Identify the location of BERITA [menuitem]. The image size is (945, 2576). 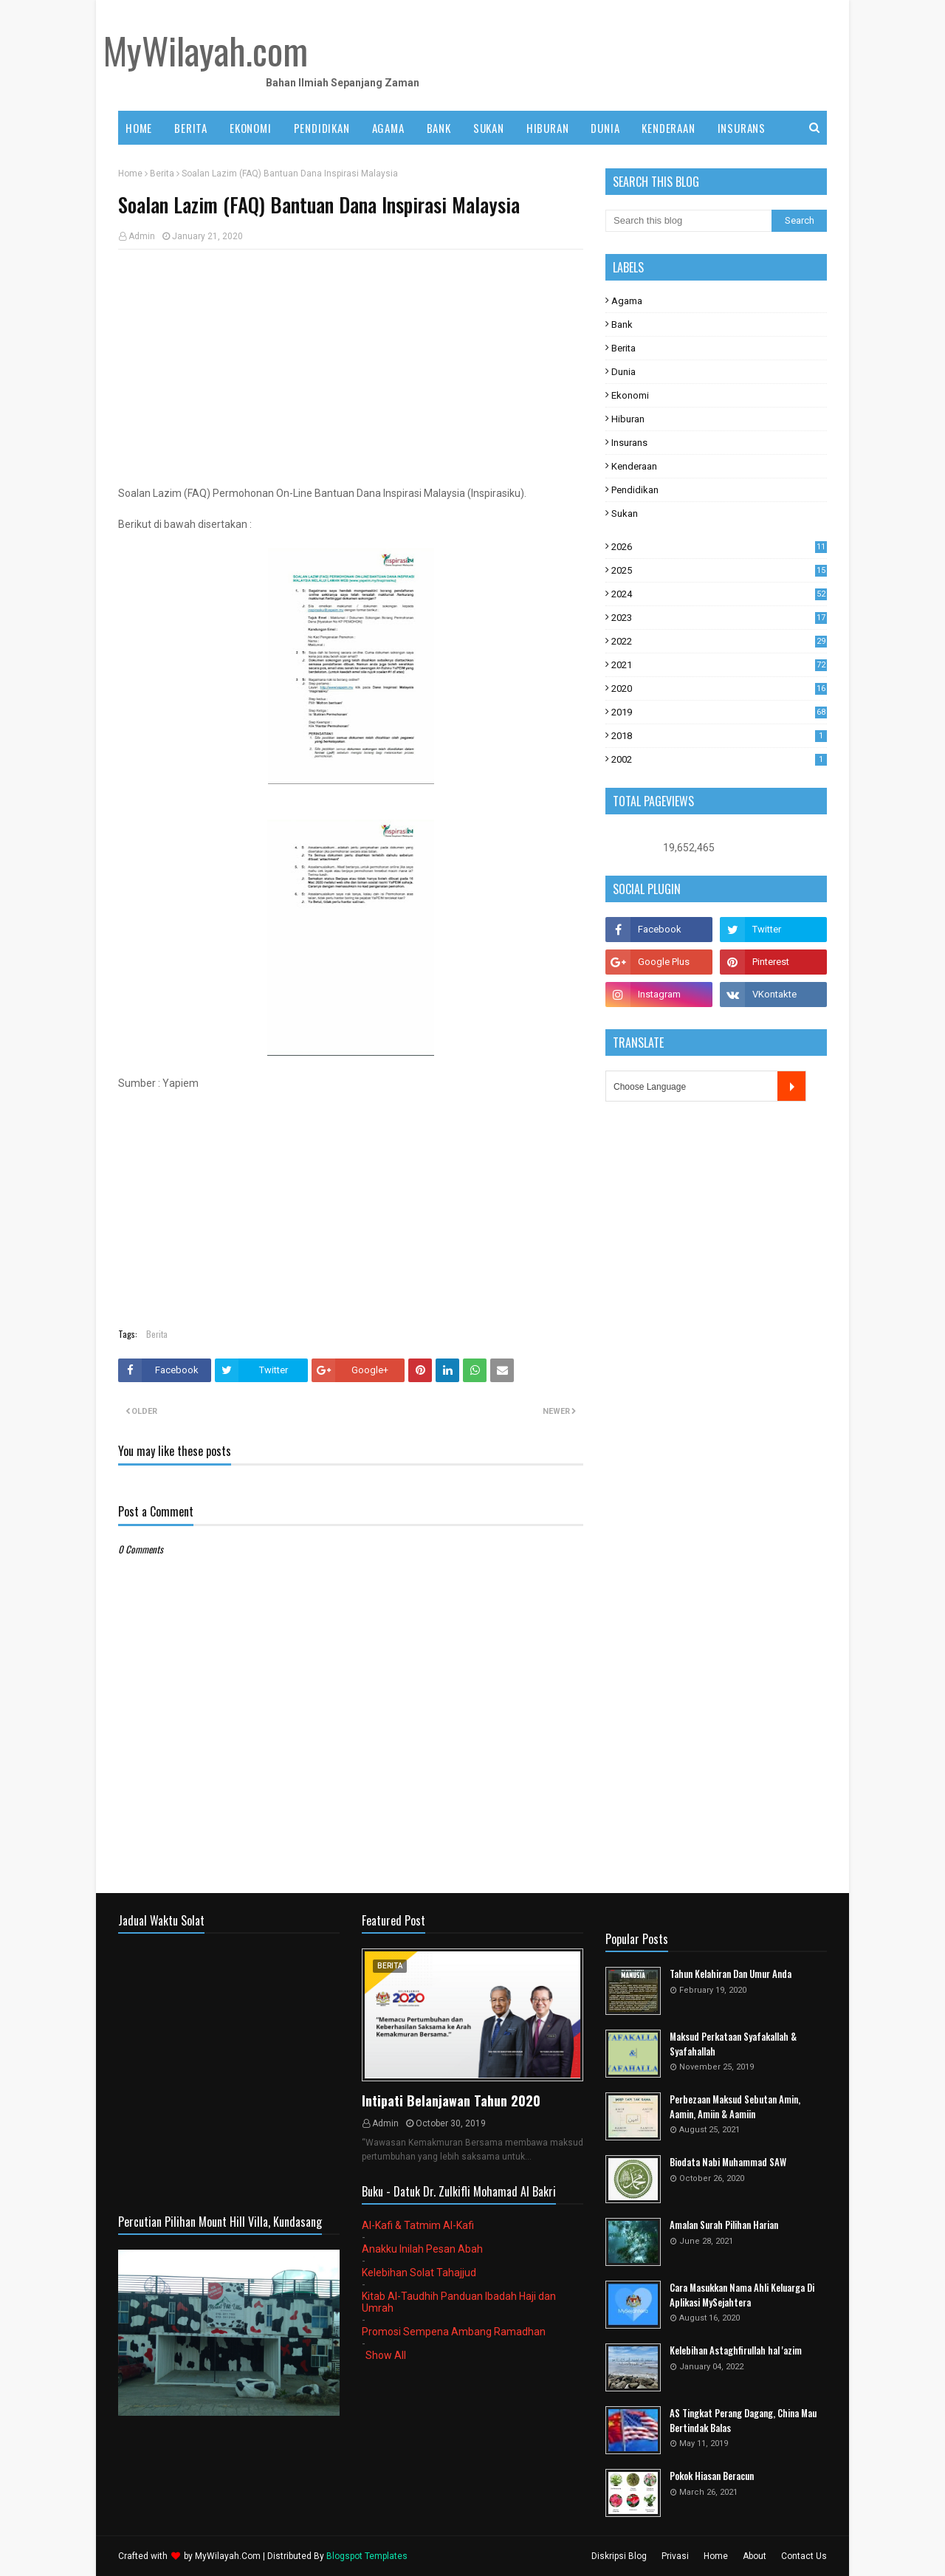
(190, 128).